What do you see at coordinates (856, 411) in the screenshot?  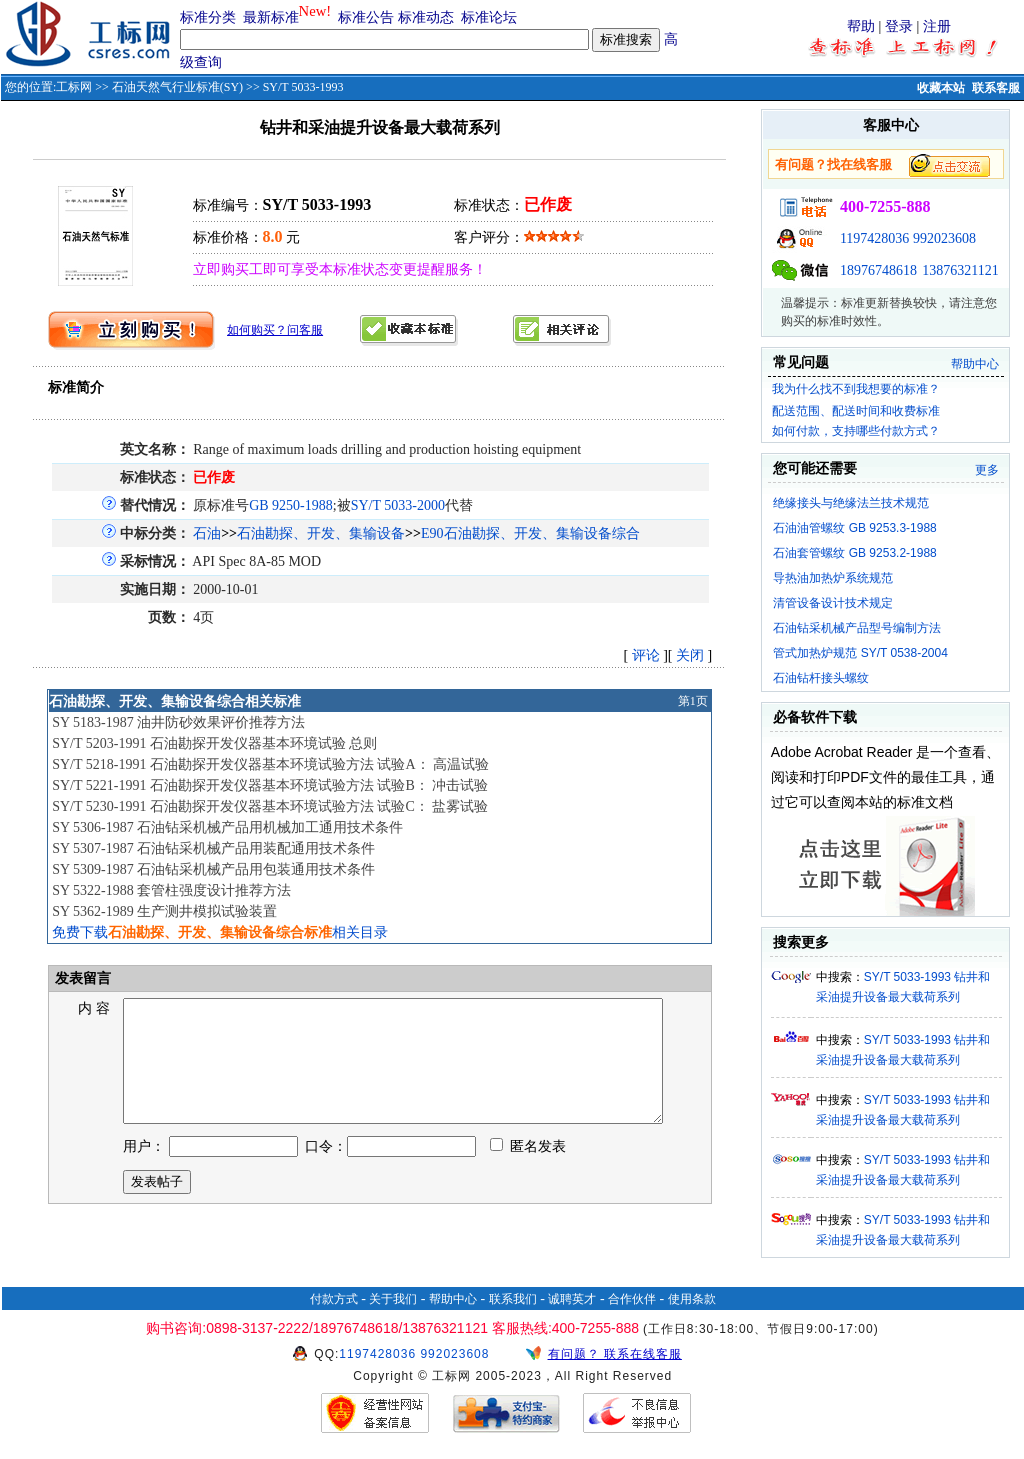 I see `配送范围、配送时间和收费标准` at bounding box center [856, 411].